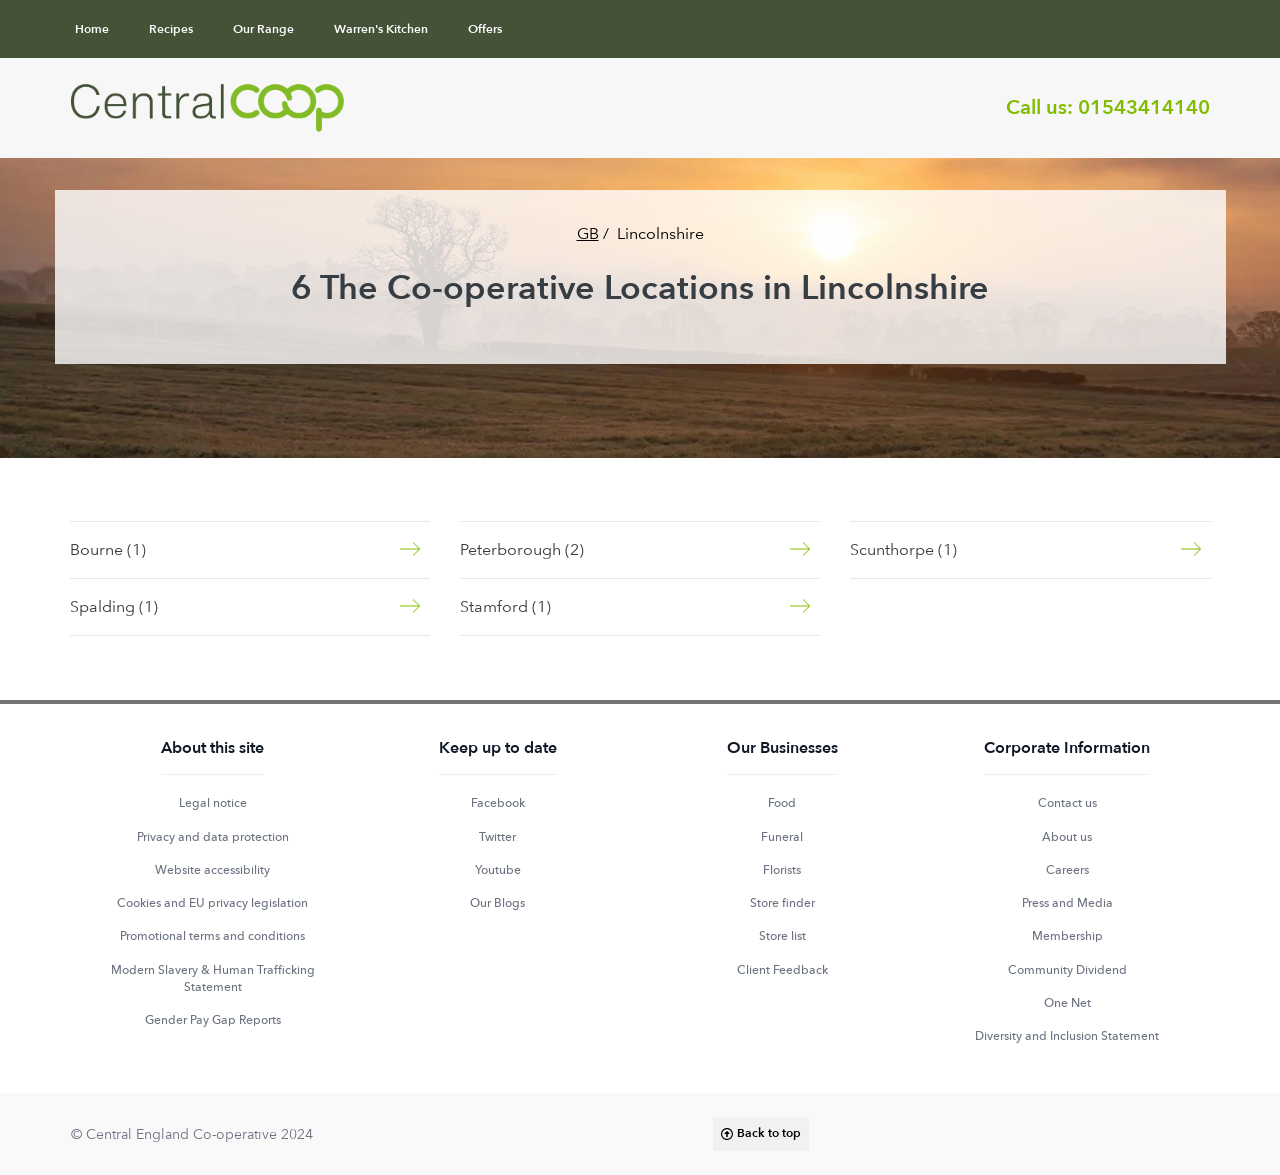 This screenshot has width=1280, height=1175. I want to click on Privacy and data protection, so click(213, 837).